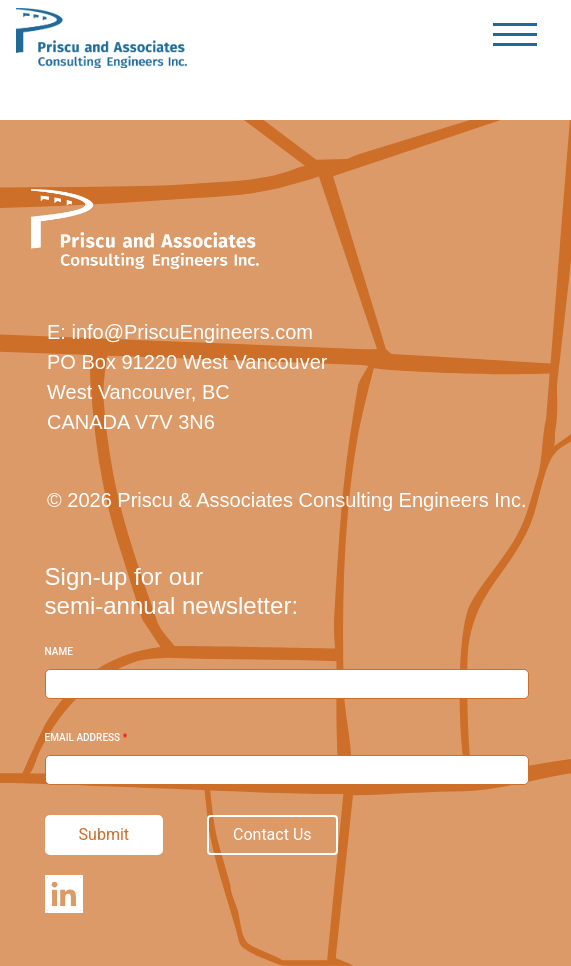  Describe the element at coordinates (59, 651) in the screenshot. I see `Name` at that location.